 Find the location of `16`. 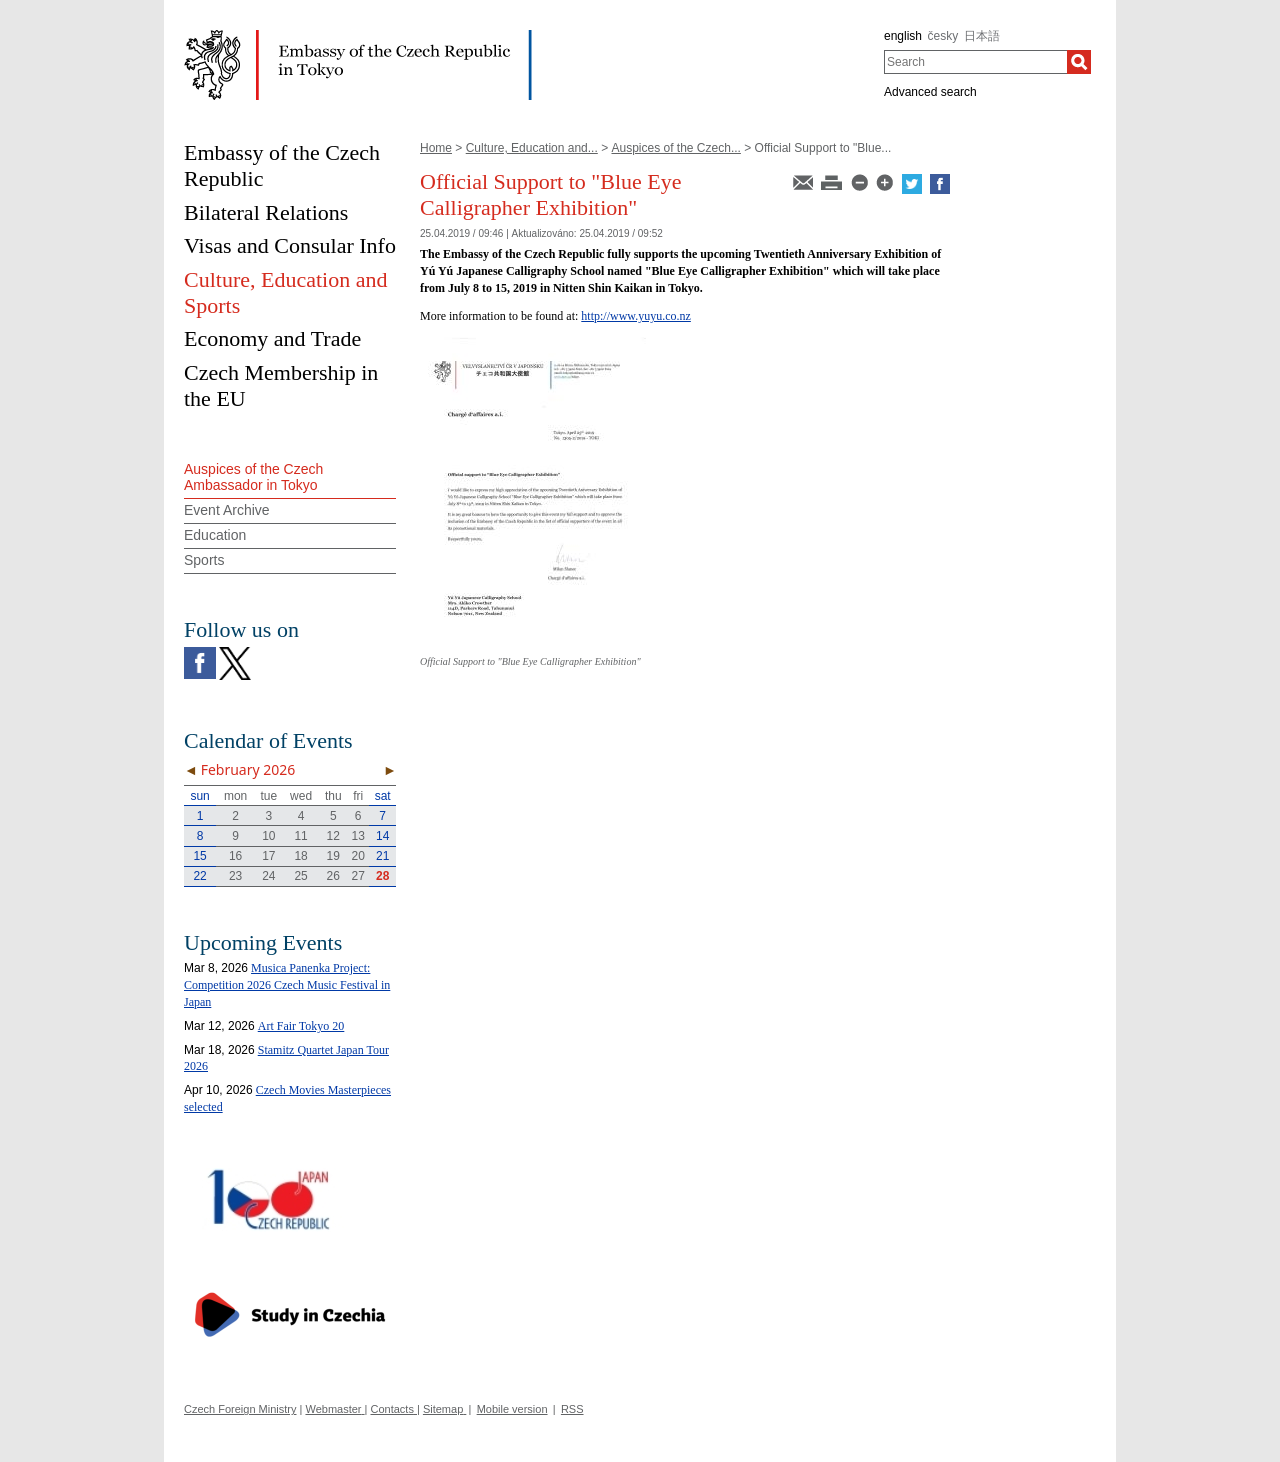

16 is located at coordinates (235, 856).